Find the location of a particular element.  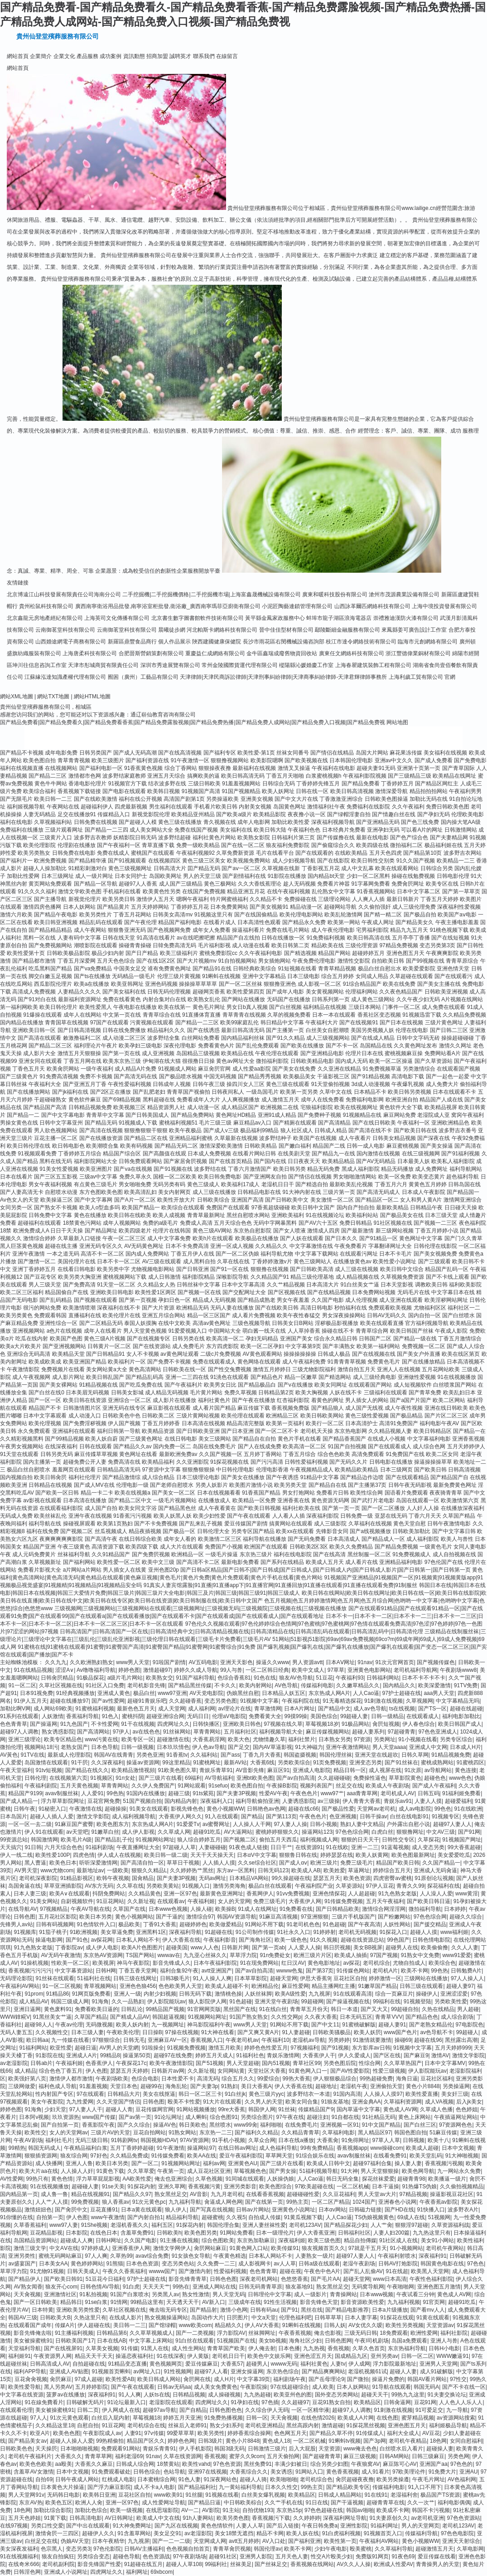

草草日干视频 is located at coordinates (183, 1863).